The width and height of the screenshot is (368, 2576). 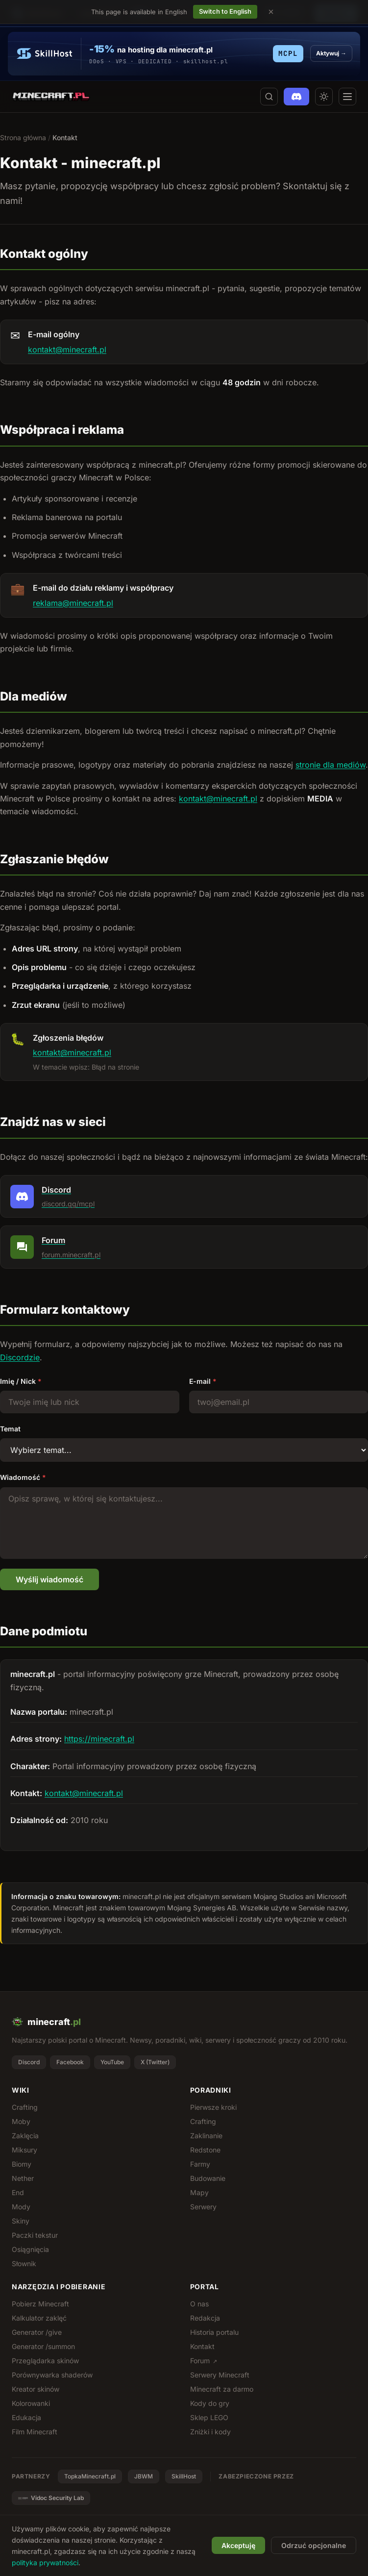 What do you see at coordinates (45, 2562) in the screenshot?
I see `polityka prywatności` at bounding box center [45, 2562].